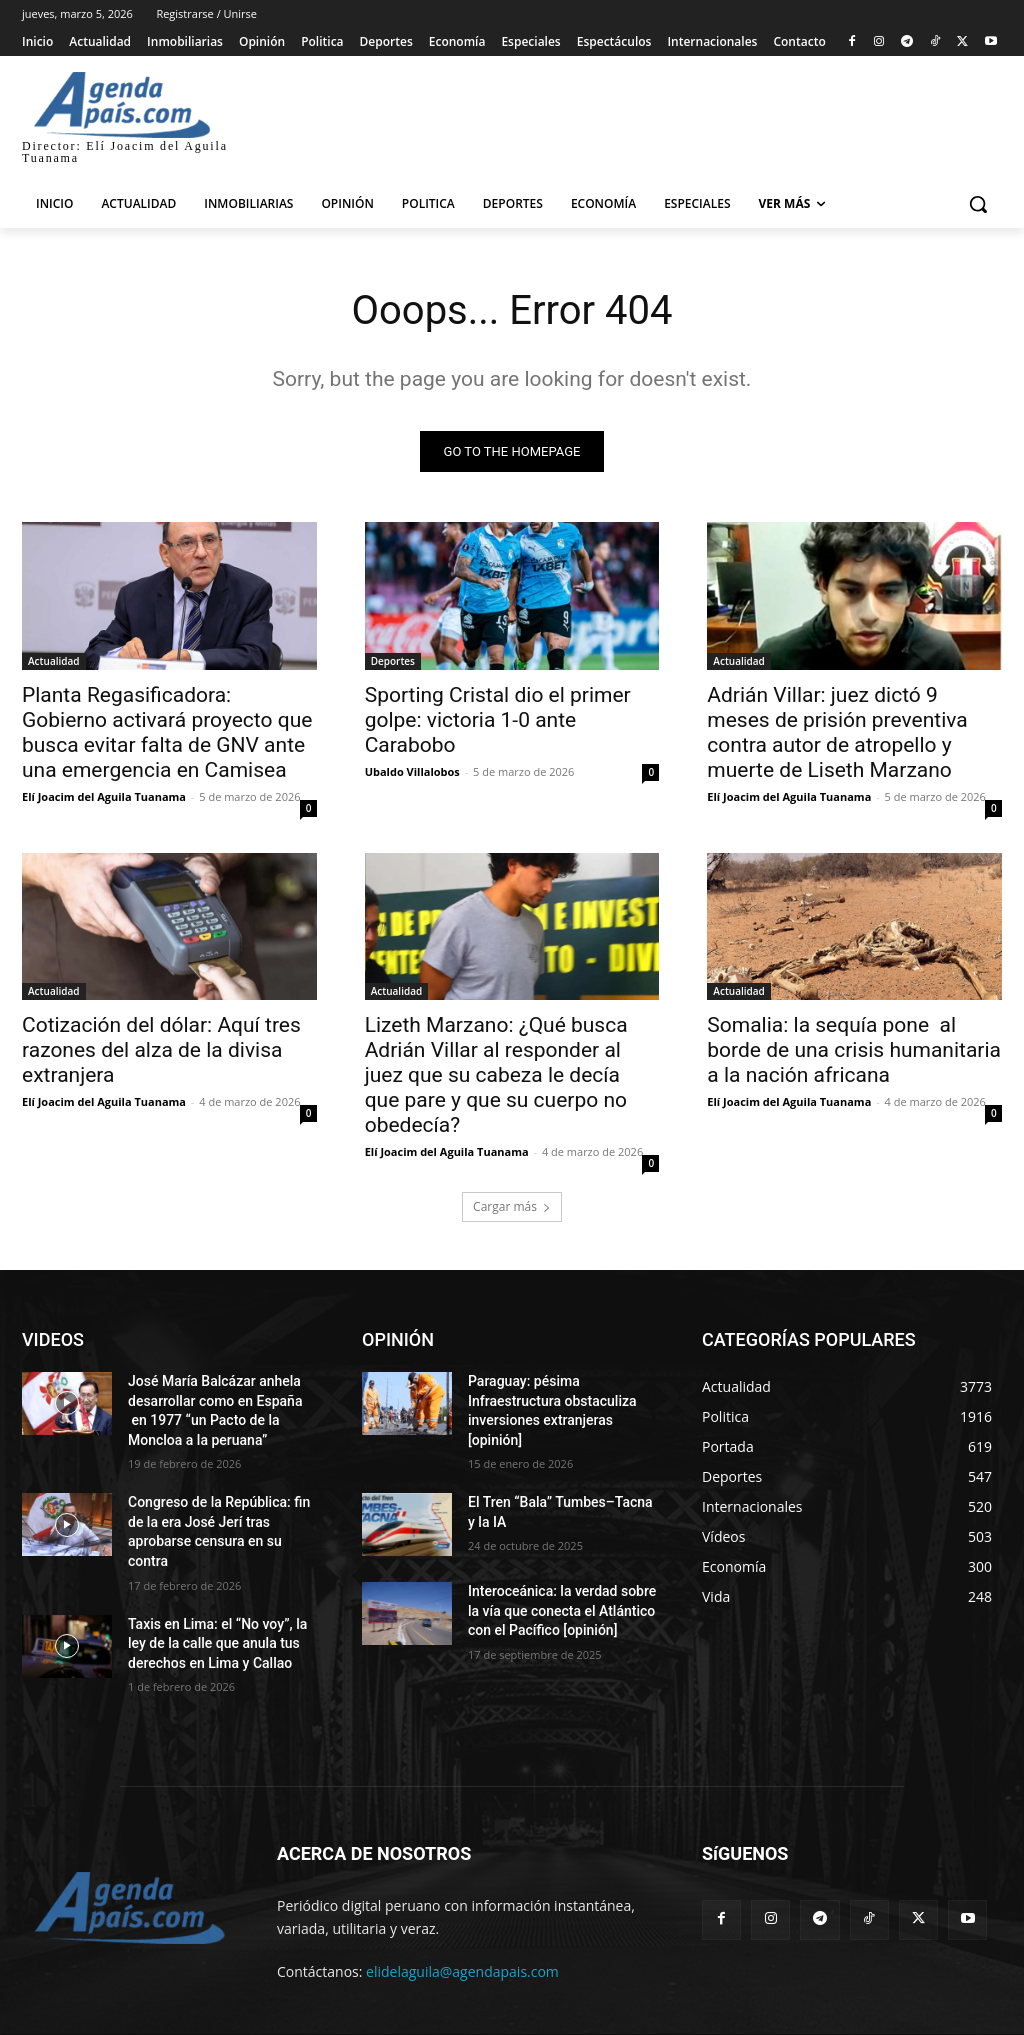 The width and height of the screenshot is (1024, 2035). Describe the element at coordinates (167, 732) in the screenshot. I see `Planta Regasificadora: Gobierno activará proyecto que busca evitar falta de GNV ante una emergencia en Camisea` at that location.